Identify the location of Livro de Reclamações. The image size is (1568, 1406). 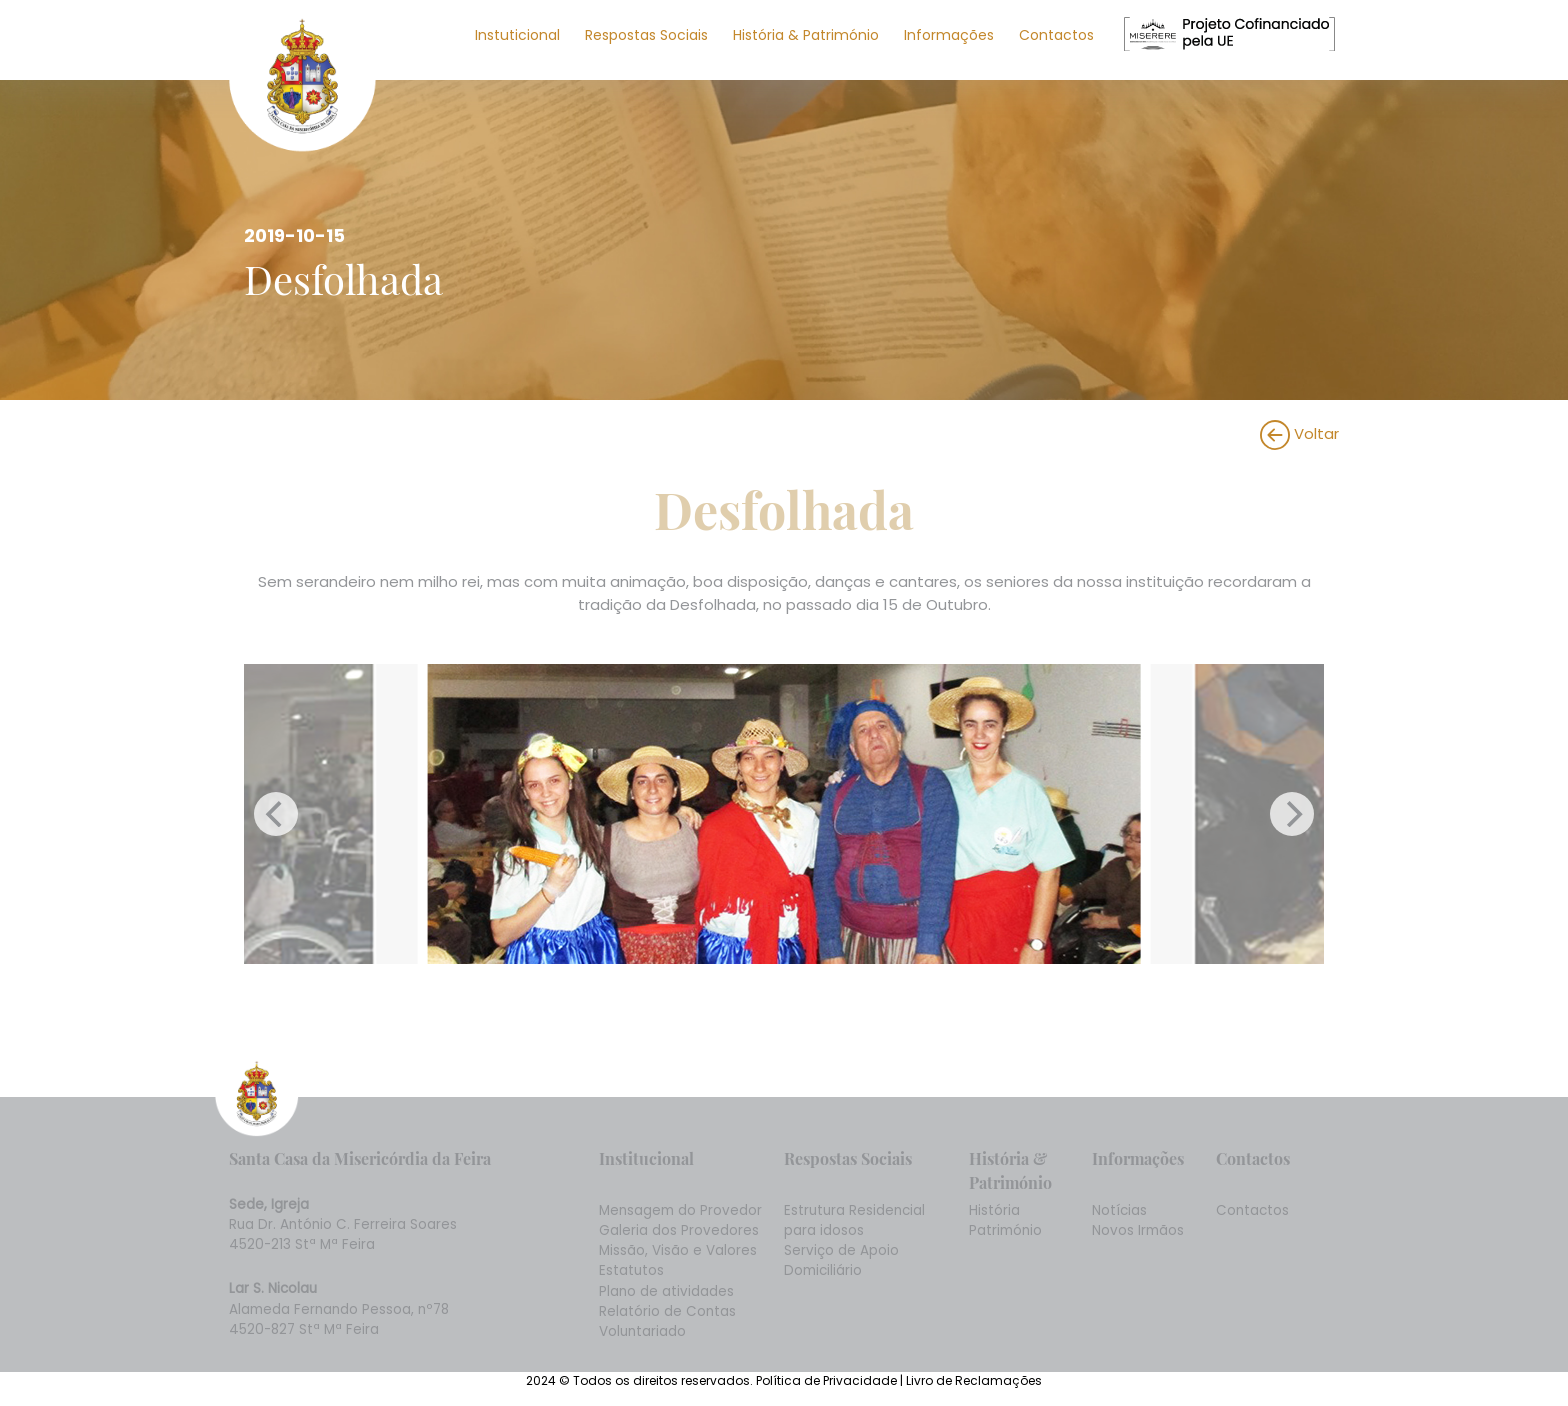
(974, 1380).